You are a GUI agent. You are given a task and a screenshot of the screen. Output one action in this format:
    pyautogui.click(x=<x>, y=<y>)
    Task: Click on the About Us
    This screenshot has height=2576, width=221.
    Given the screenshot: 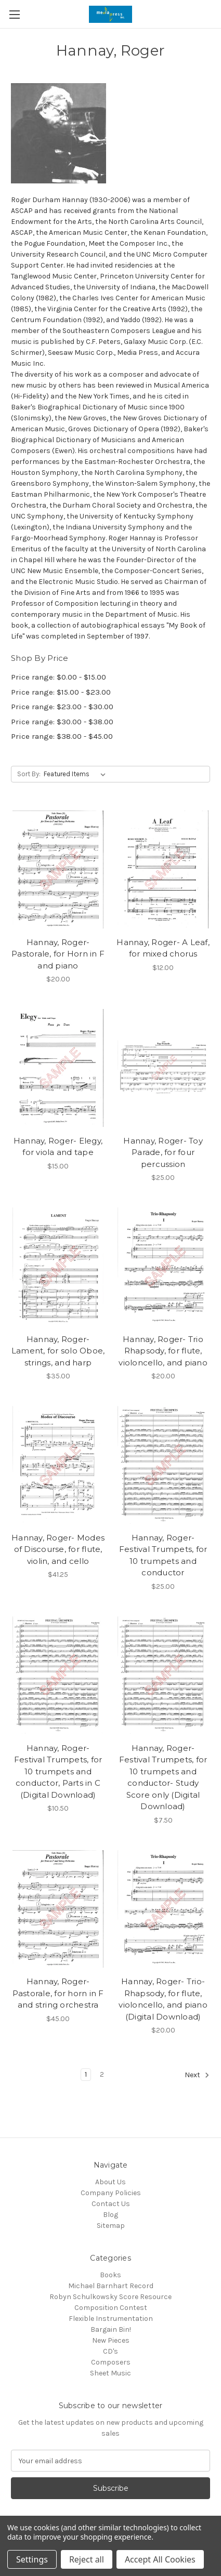 What is the action you would take?
    pyautogui.click(x=110, y=2181)
    